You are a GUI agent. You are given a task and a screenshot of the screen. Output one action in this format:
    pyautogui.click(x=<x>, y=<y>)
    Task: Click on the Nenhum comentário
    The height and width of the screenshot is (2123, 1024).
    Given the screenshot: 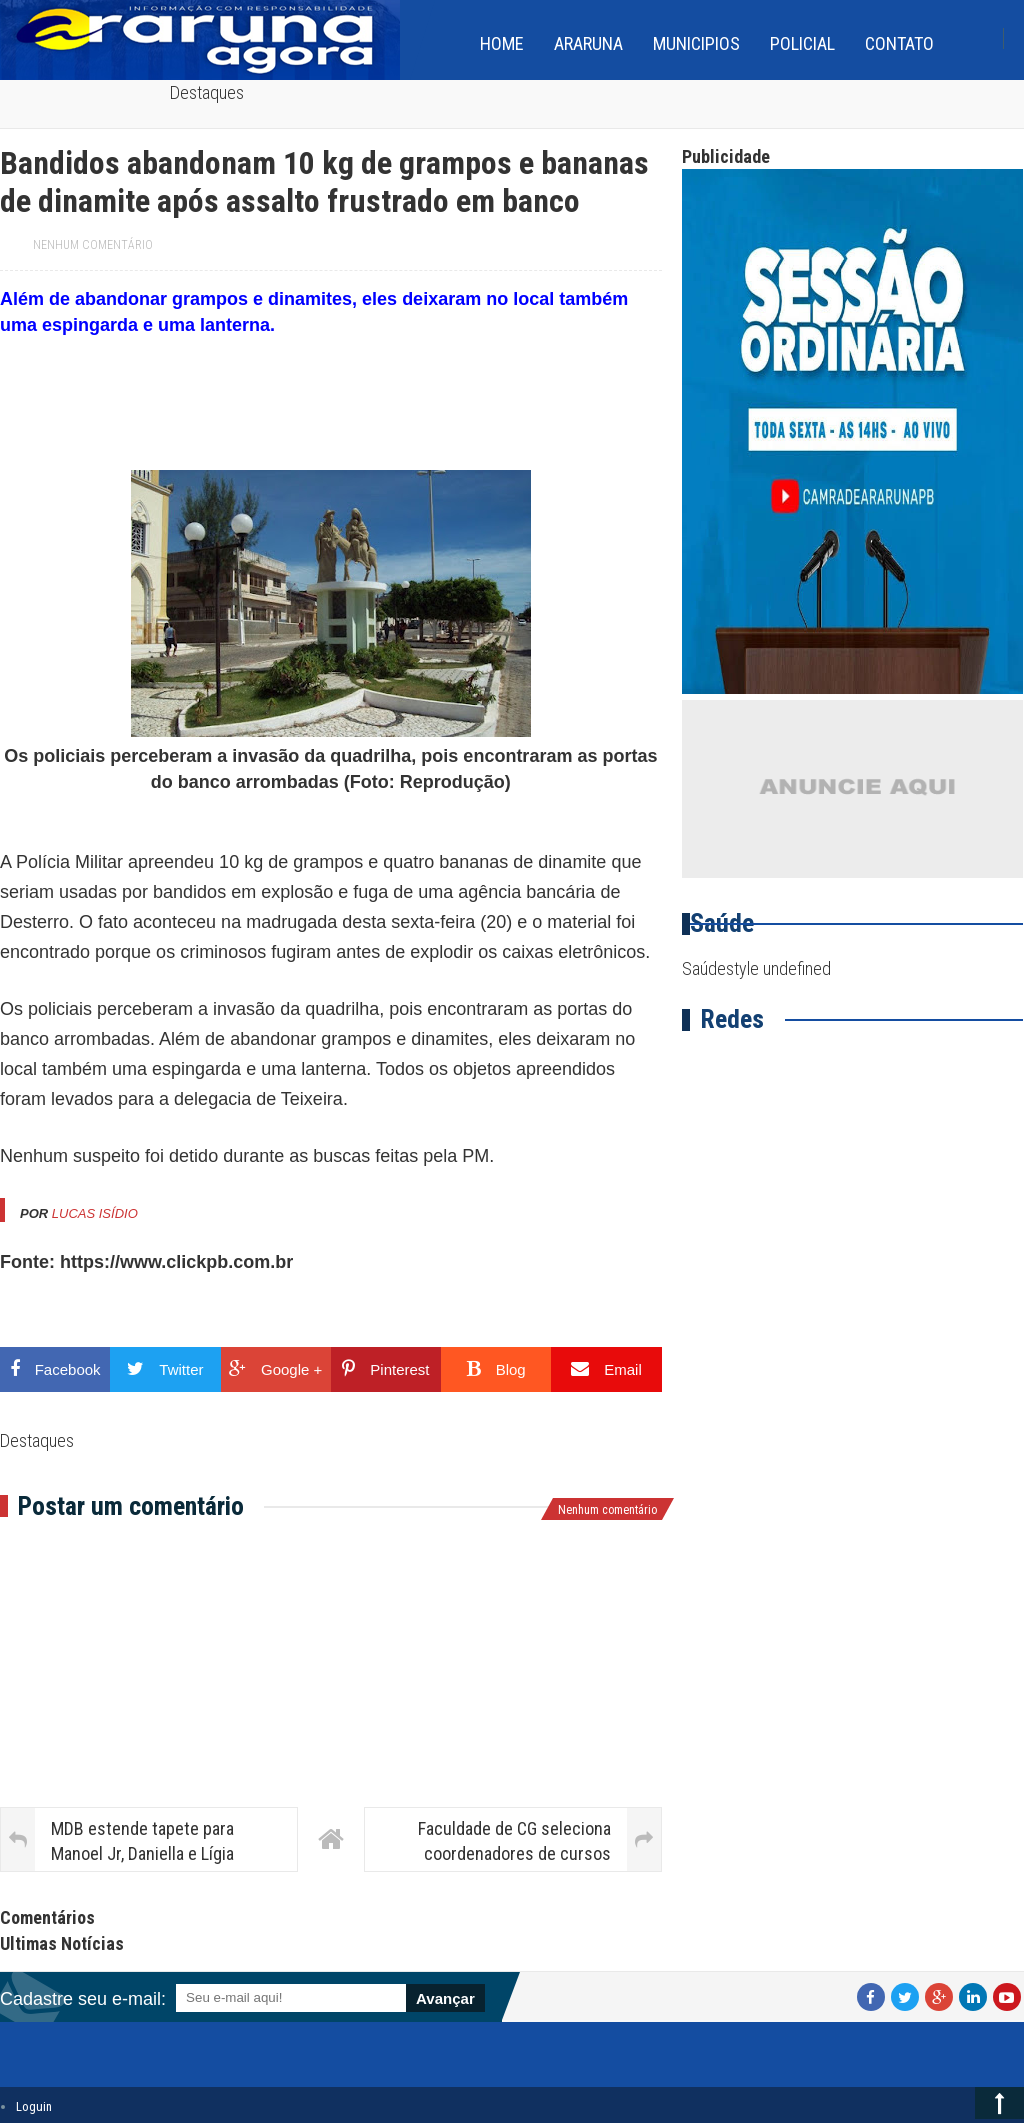 What is the action you would take?
    pyautogui.click(x=93, y=245)
    